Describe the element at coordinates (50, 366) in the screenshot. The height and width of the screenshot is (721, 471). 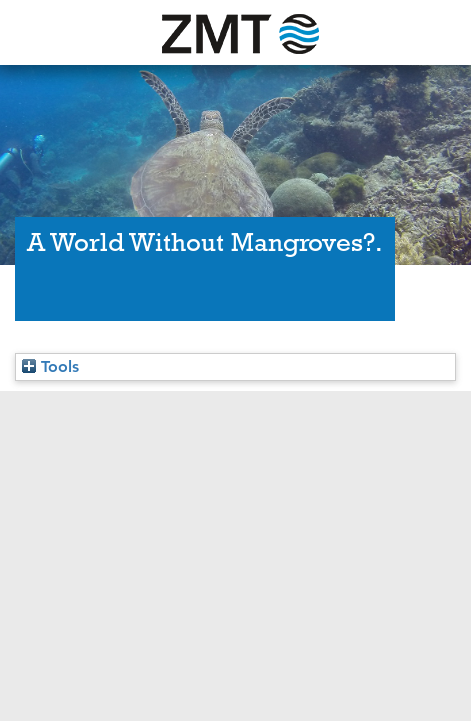
I see `Tools` at that location.